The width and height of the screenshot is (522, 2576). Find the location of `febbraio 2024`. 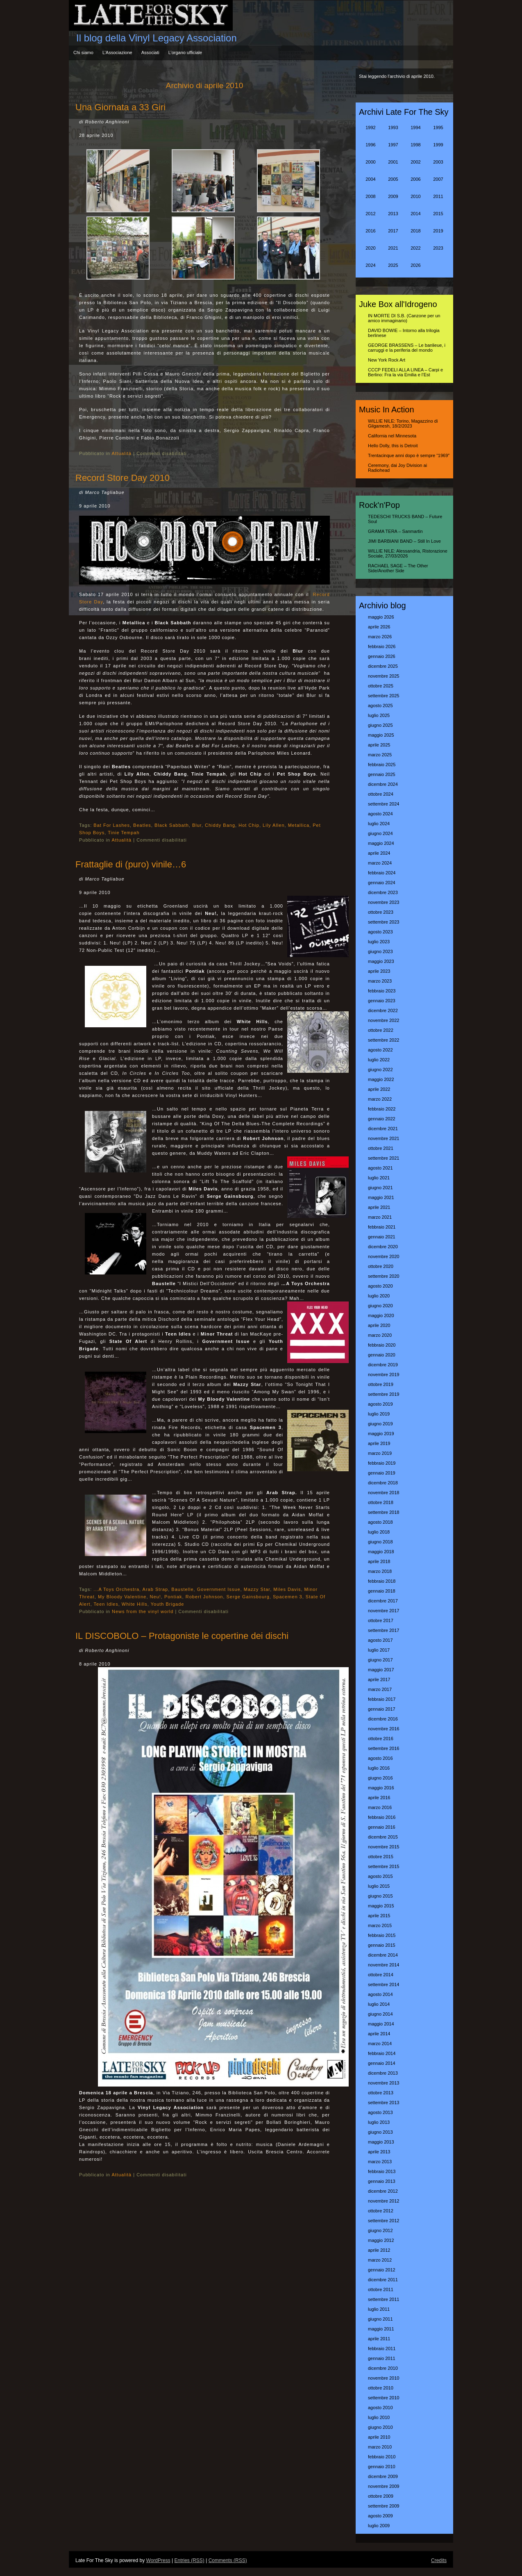

febbraio 2024 is located at coordinates (381, 872).